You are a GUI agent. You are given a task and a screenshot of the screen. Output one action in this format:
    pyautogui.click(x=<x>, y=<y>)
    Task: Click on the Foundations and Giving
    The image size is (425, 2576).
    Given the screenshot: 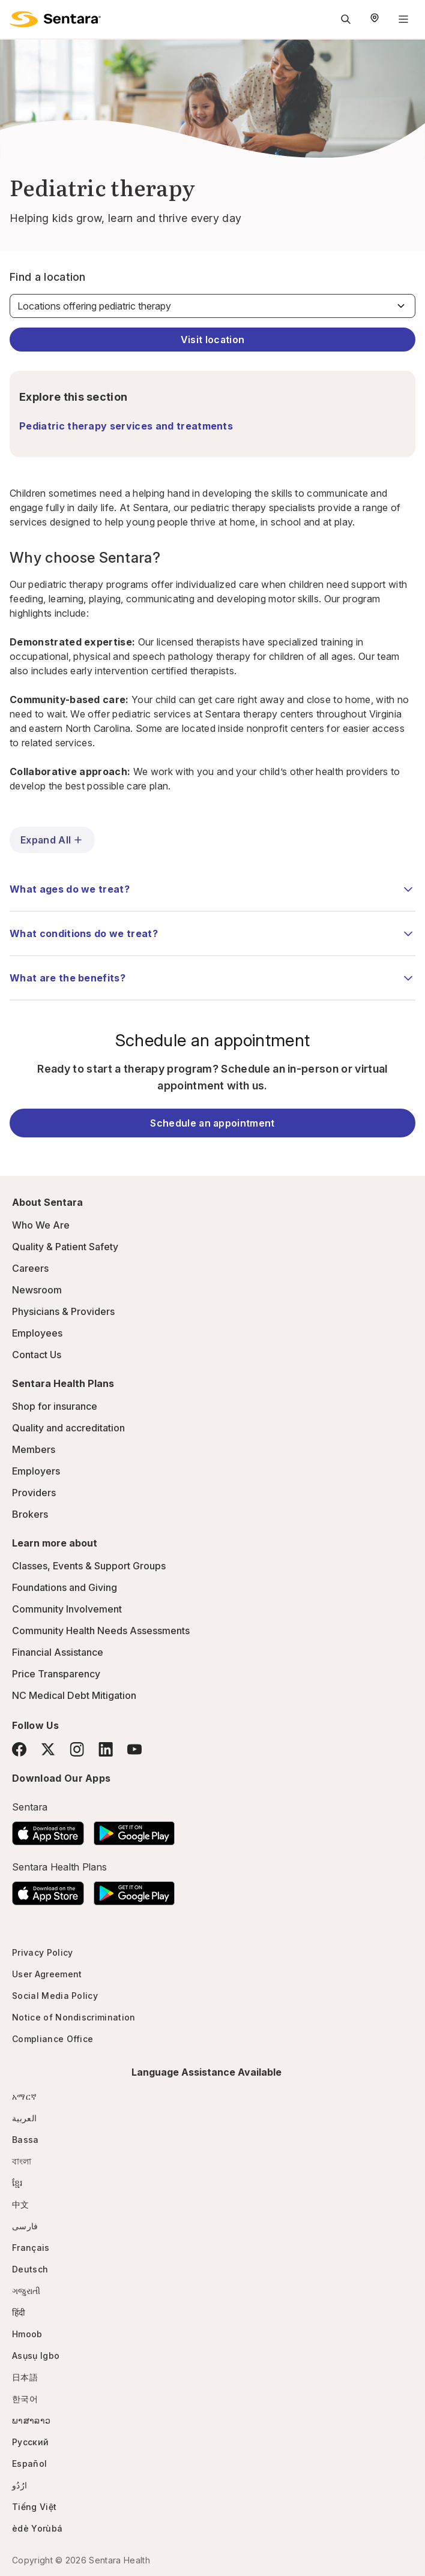 What is the action you would take?
    pyautogui.click(x=64, y=1587)
    